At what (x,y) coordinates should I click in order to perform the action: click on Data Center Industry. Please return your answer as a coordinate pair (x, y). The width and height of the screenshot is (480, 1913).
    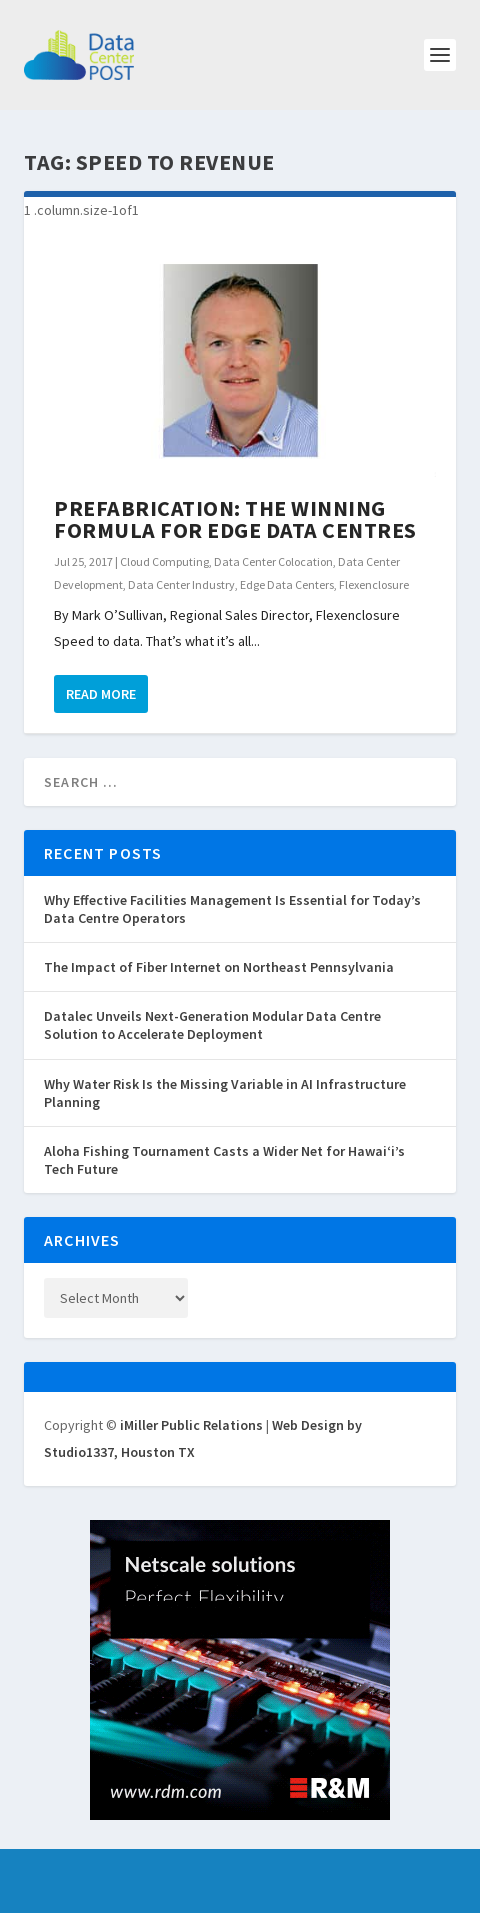
    Looking at the image, I should click on (181, 584).